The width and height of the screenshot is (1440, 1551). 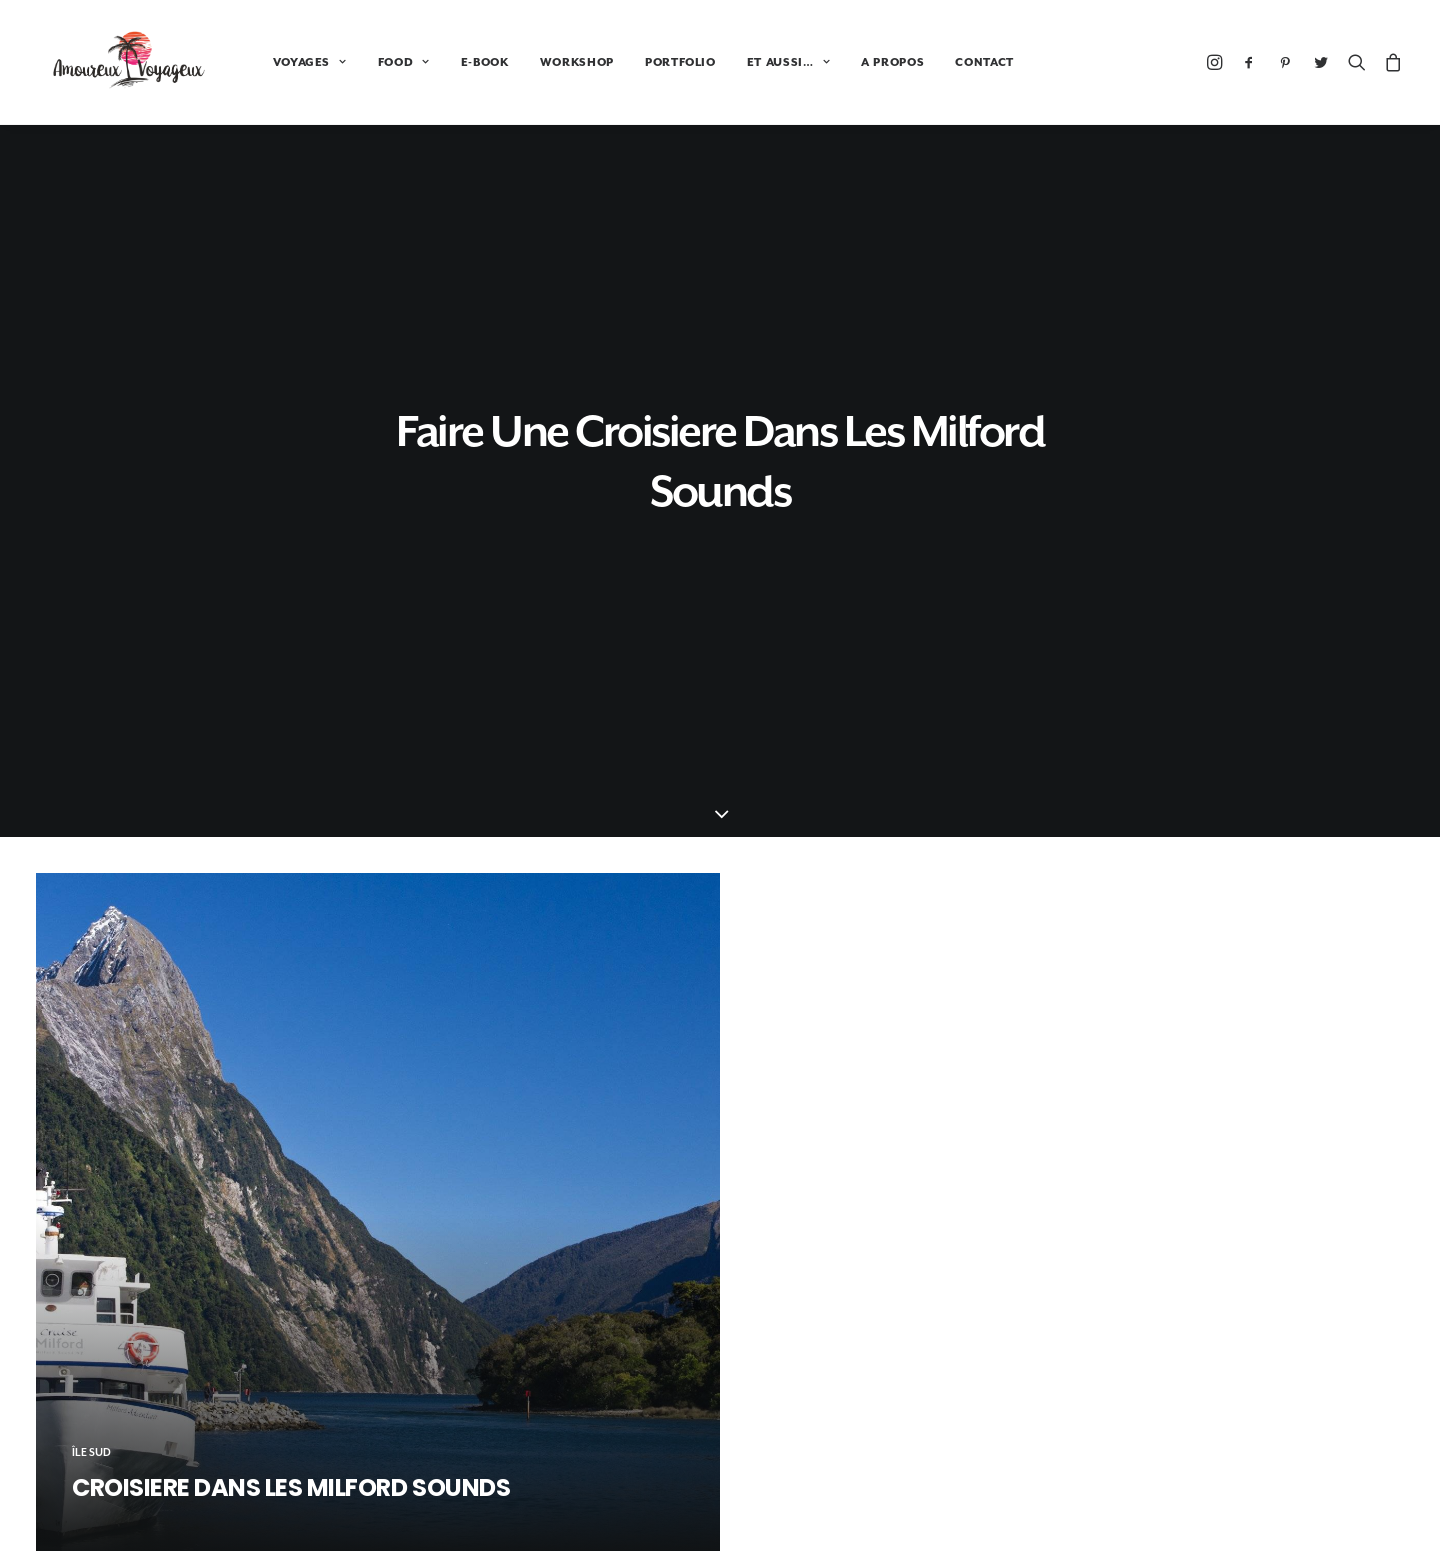 What do you see at coordinates (868, 62) in the screenshot?
I see `A PROPOS` at bounding box center [868, 62].